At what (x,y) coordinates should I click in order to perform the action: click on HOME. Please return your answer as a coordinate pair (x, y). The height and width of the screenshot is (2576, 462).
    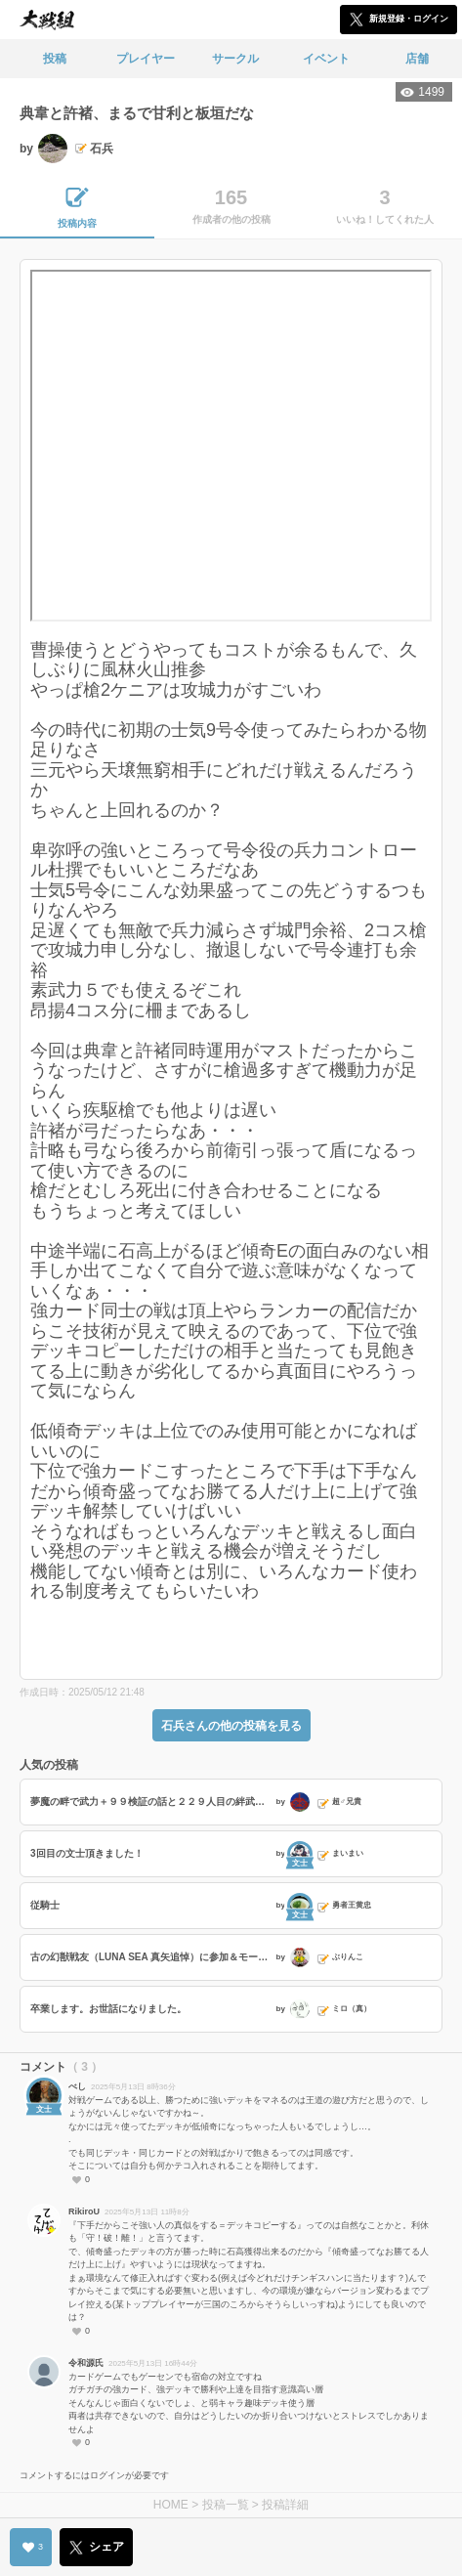
    Looking at the image, I should click on (171, 2505).